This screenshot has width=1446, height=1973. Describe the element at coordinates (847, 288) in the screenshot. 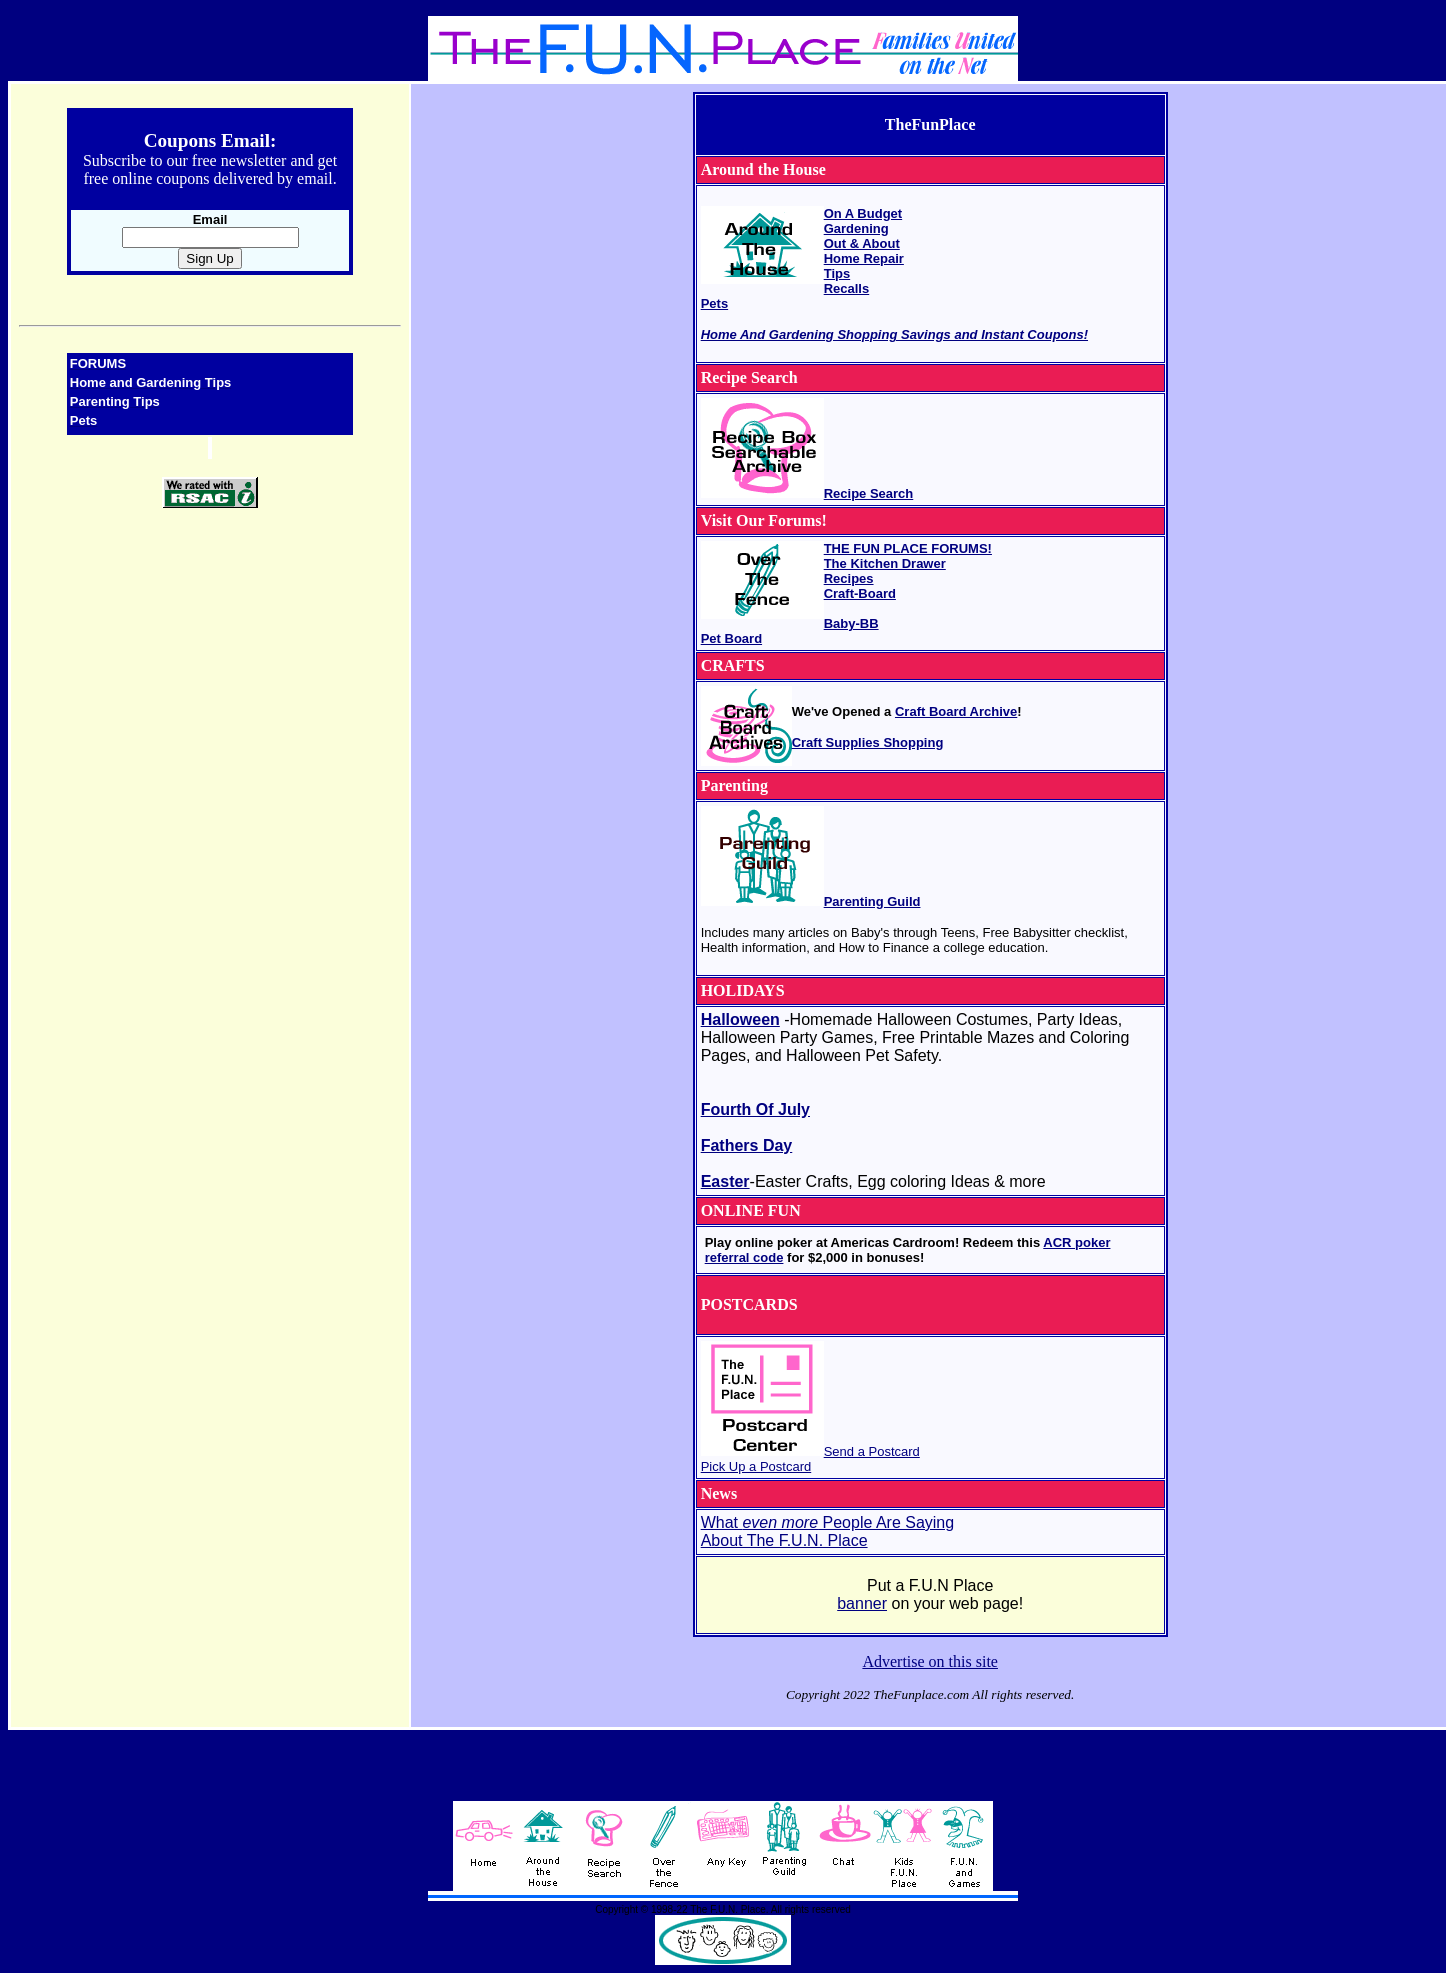

I see `Recalls` at that location.